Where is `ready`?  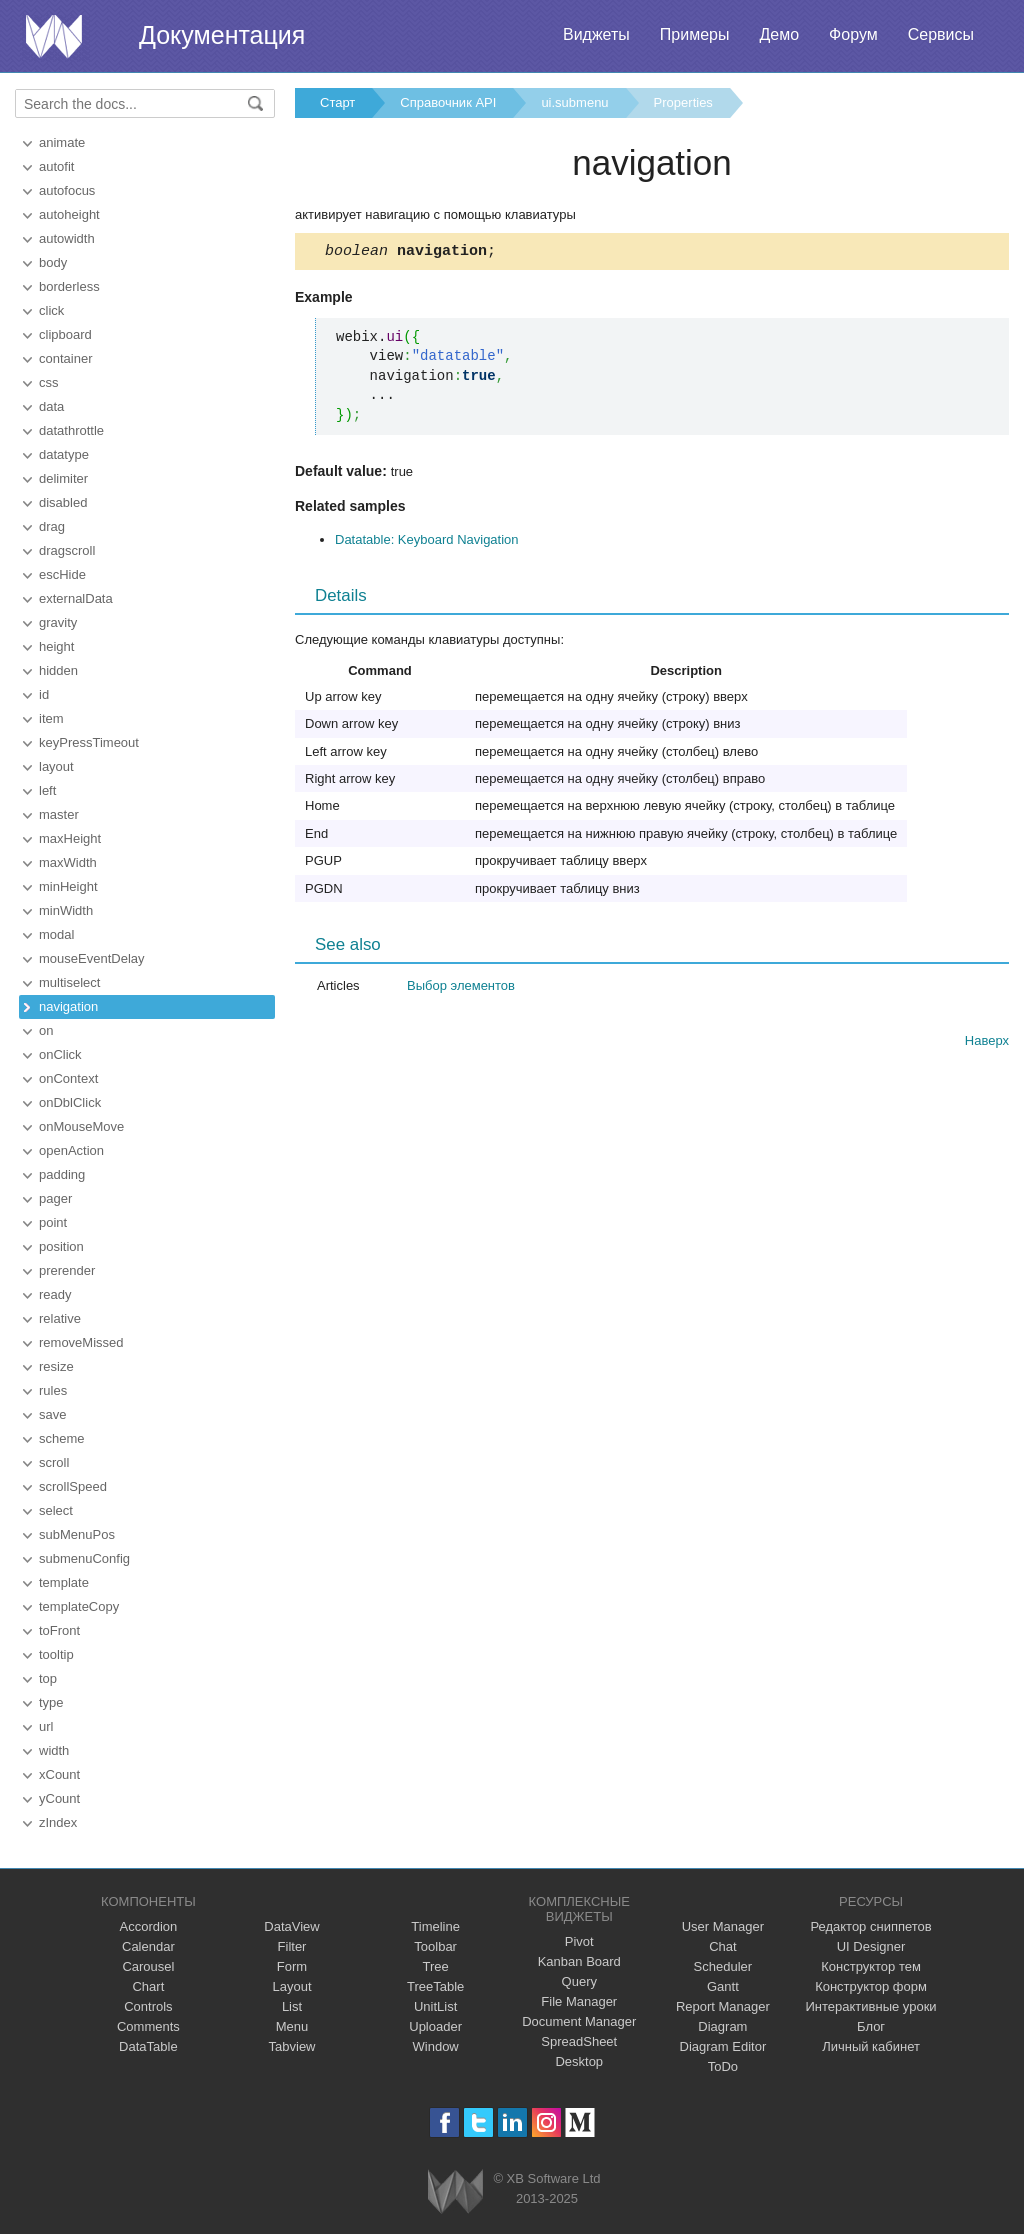 ready is located at coordinates (55, 1294).